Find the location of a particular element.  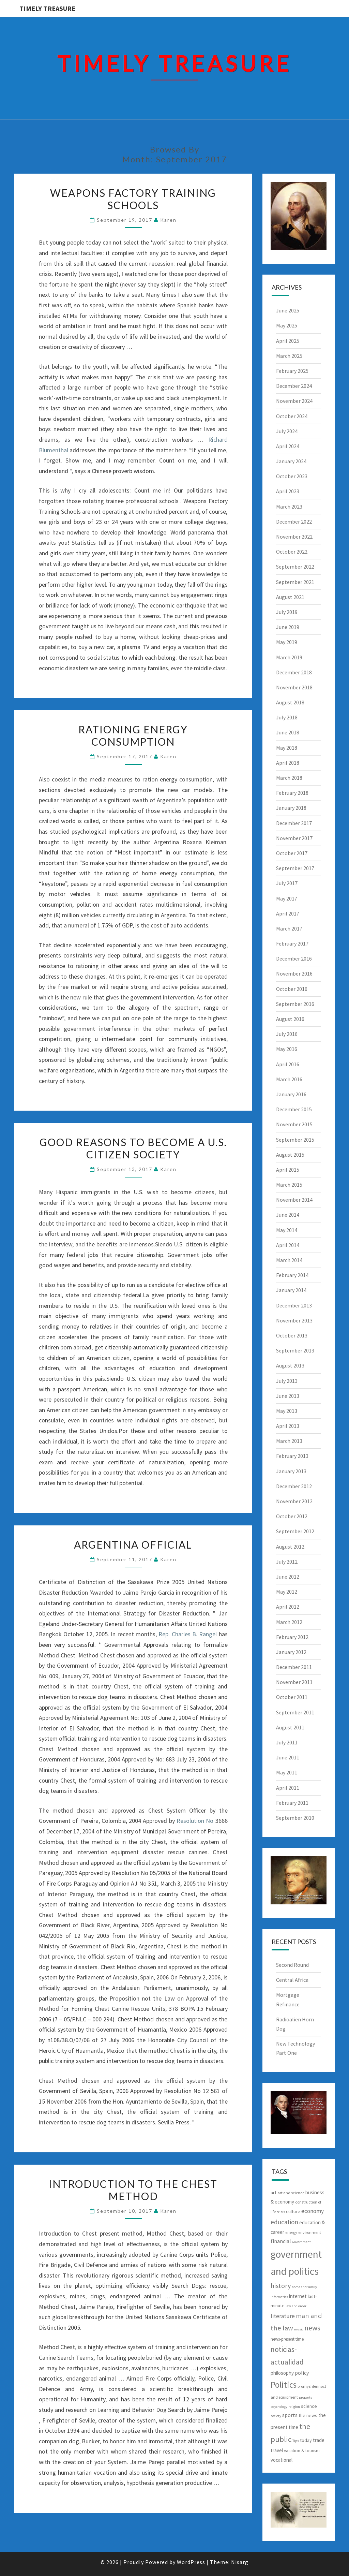

May 2012 is located at coordinates (286, 1591).